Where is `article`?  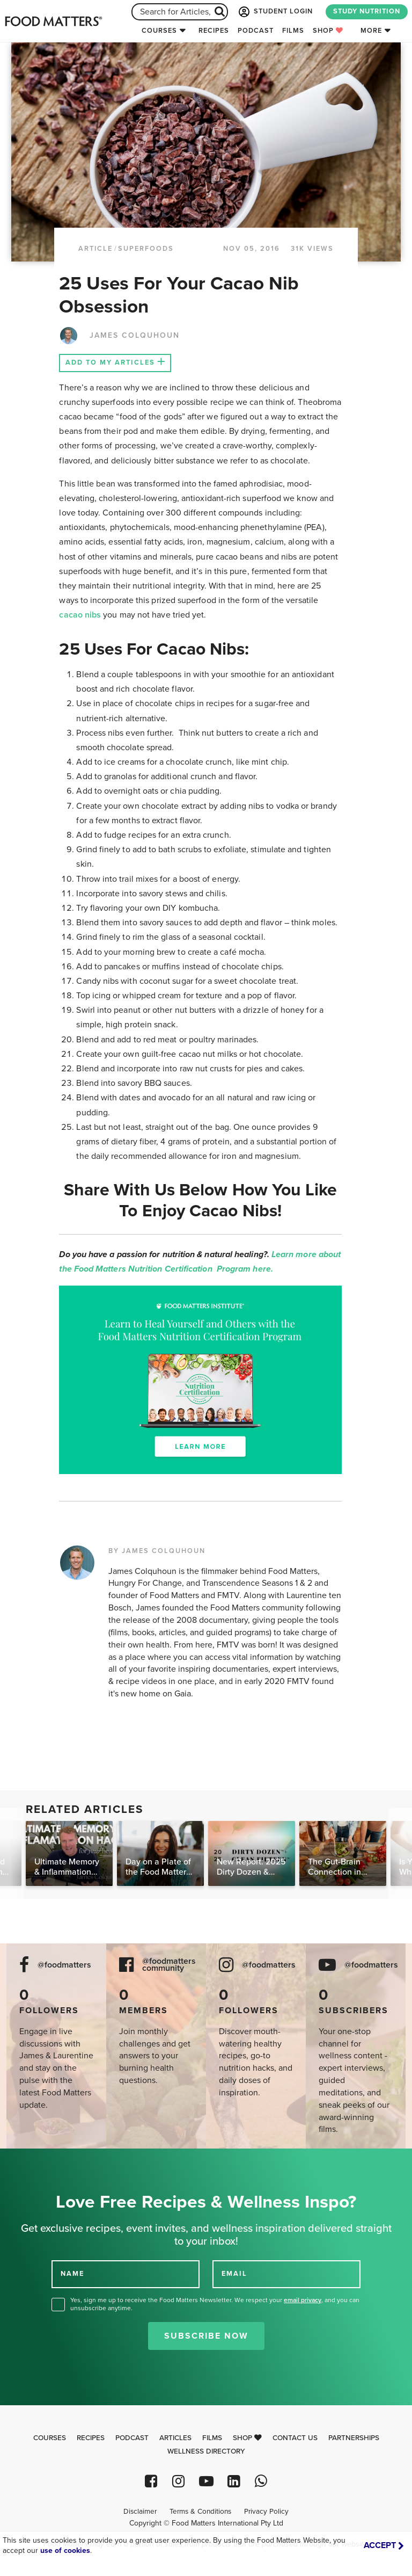 article is located at coordinates (95, 248).